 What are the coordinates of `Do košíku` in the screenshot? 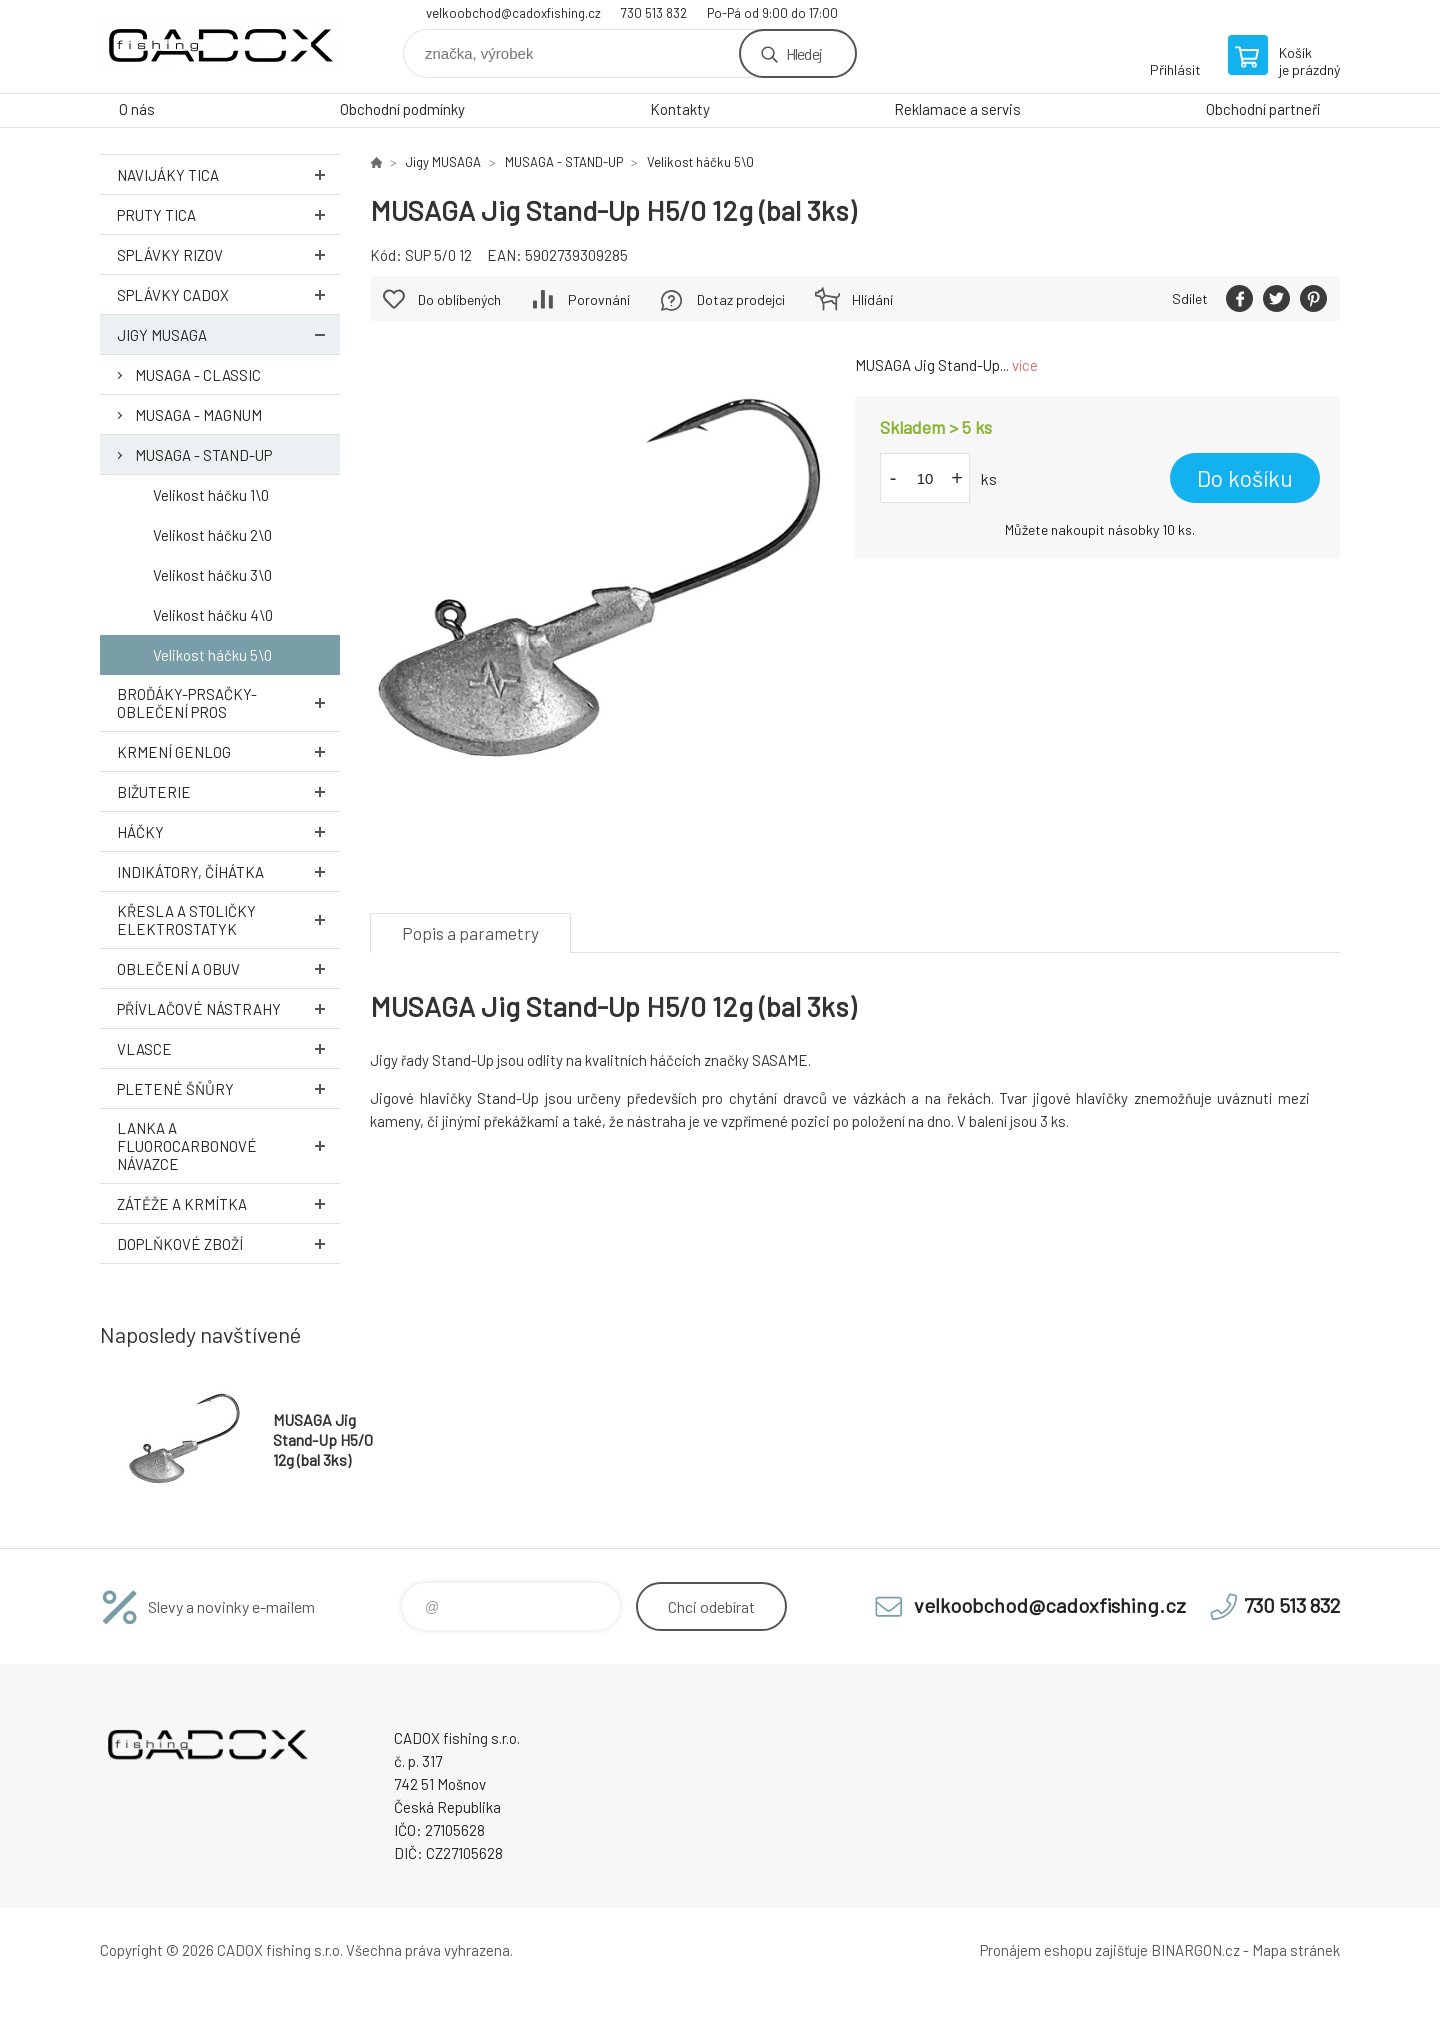 It's located at (1245, 478).